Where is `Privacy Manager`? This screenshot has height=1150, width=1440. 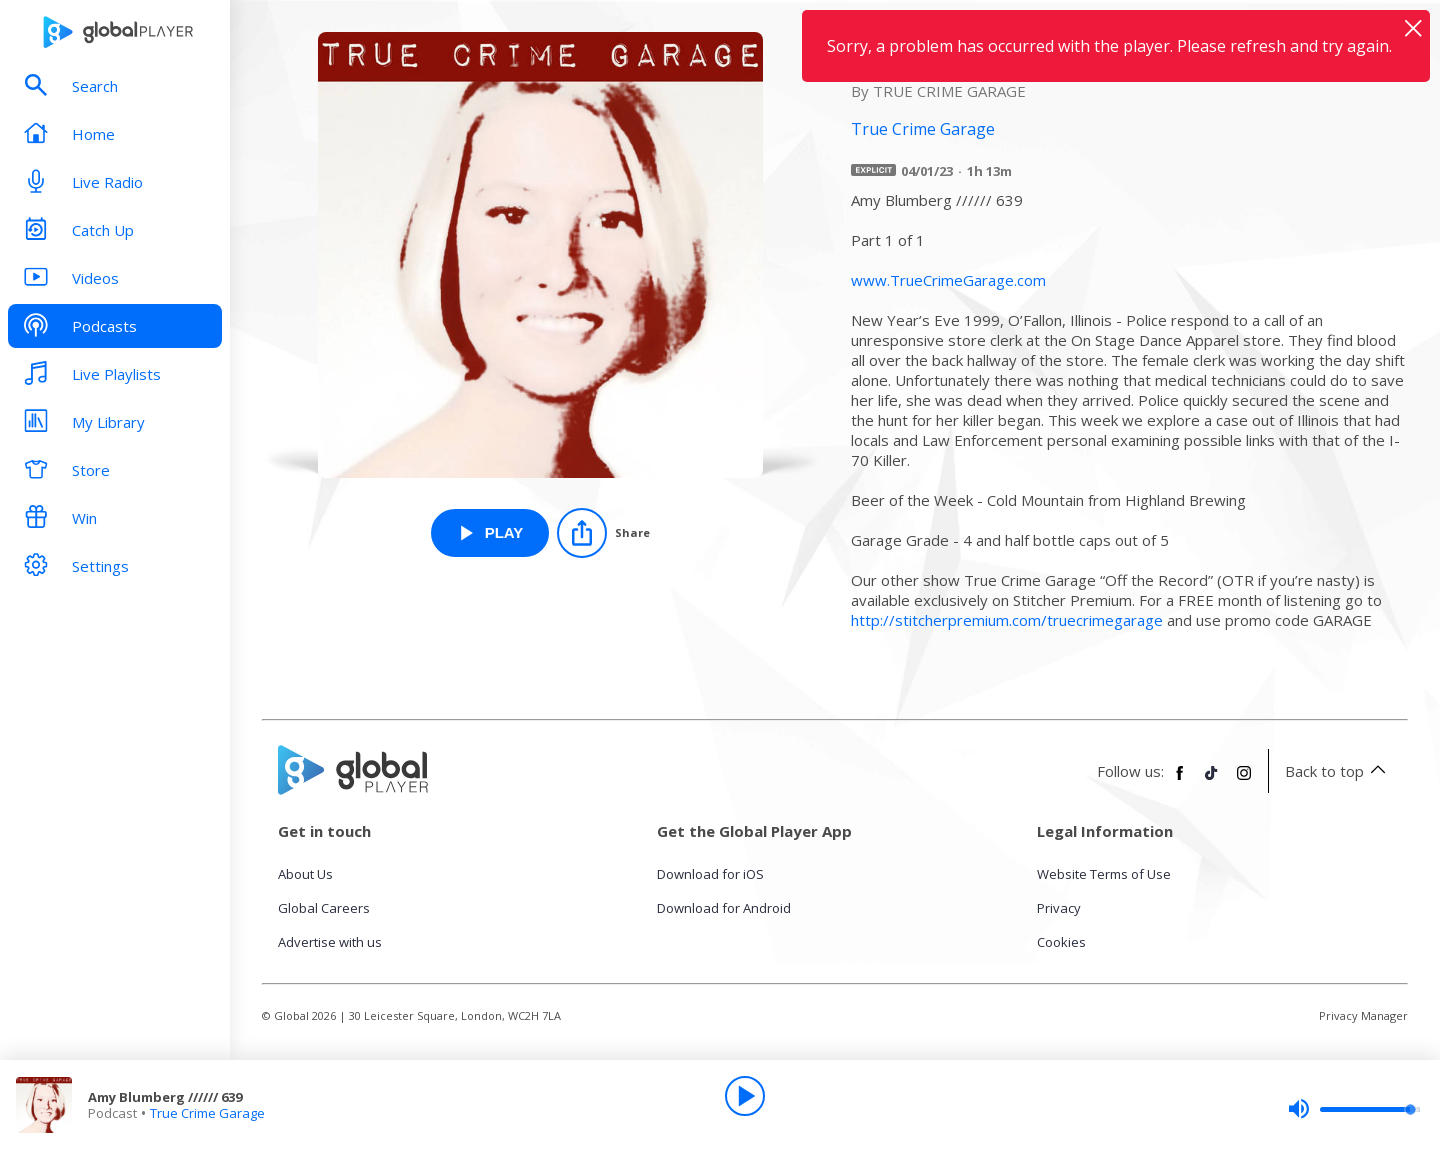 Privacy Manager is located at coordinates (1363, 1015).